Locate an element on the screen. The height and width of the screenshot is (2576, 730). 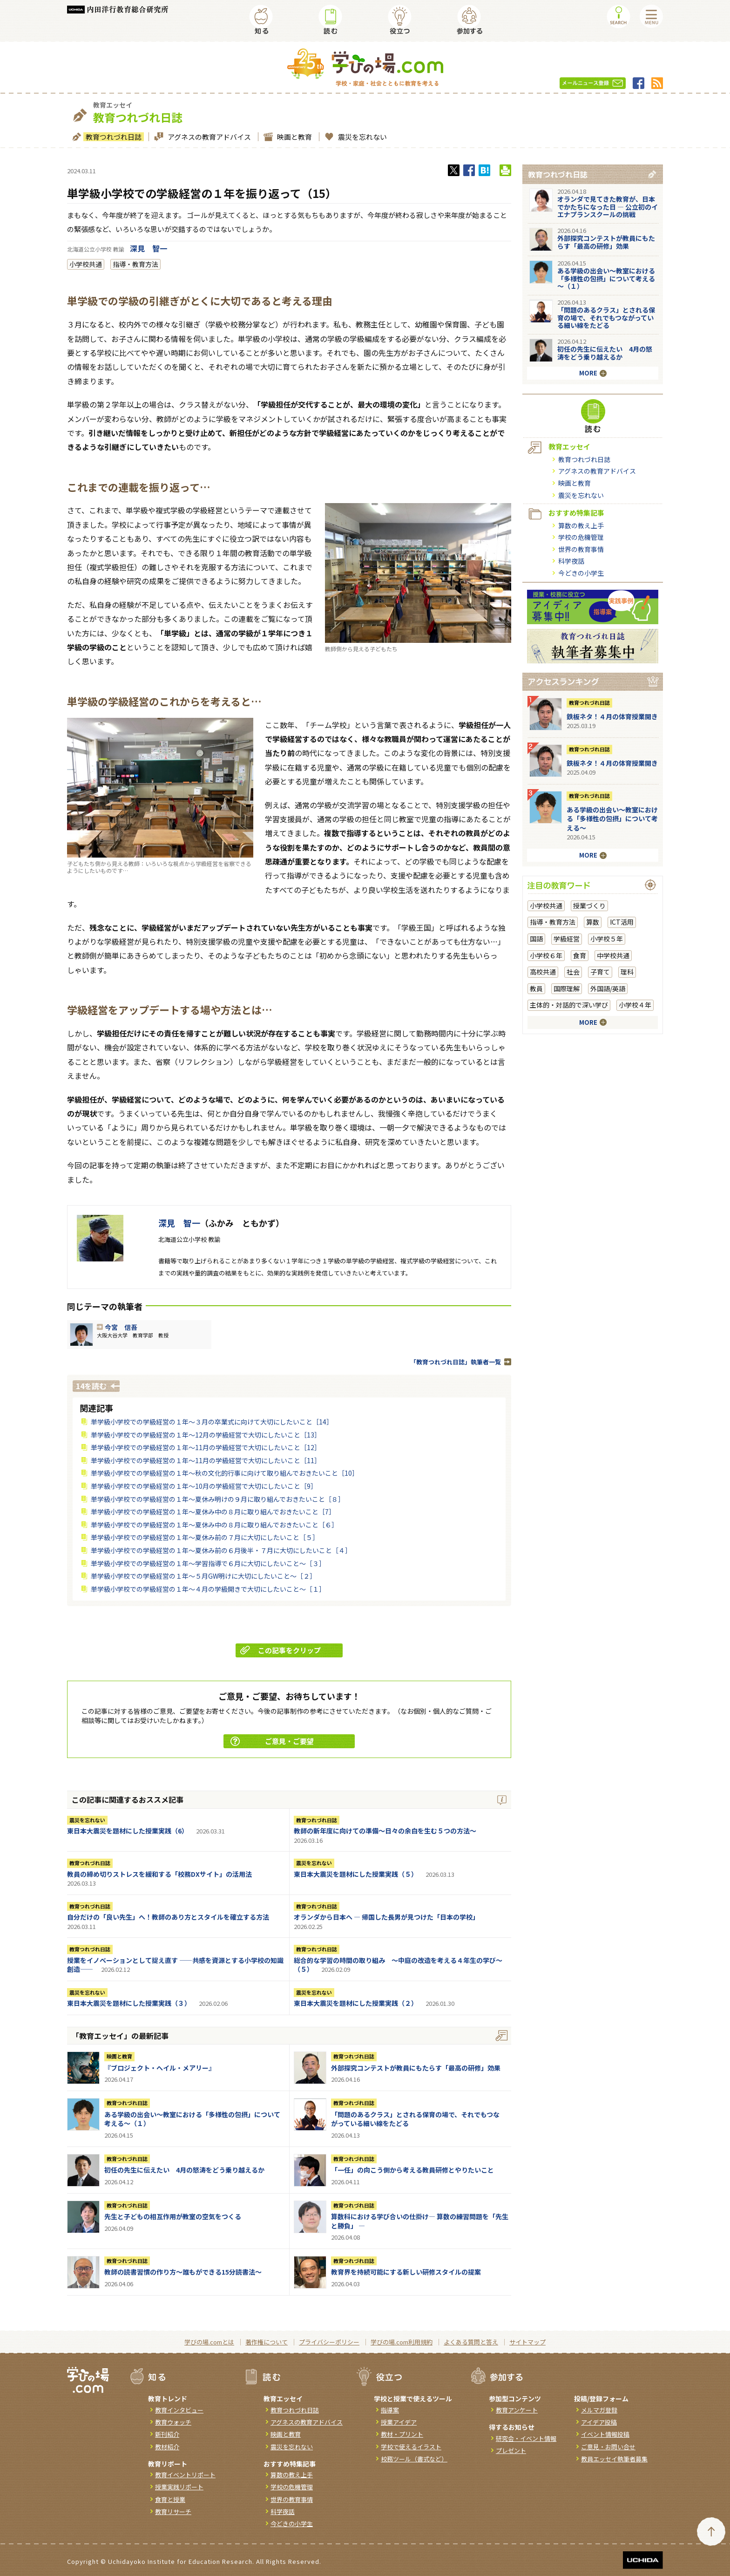
小学校６年 is located at coordinates (546, 955).